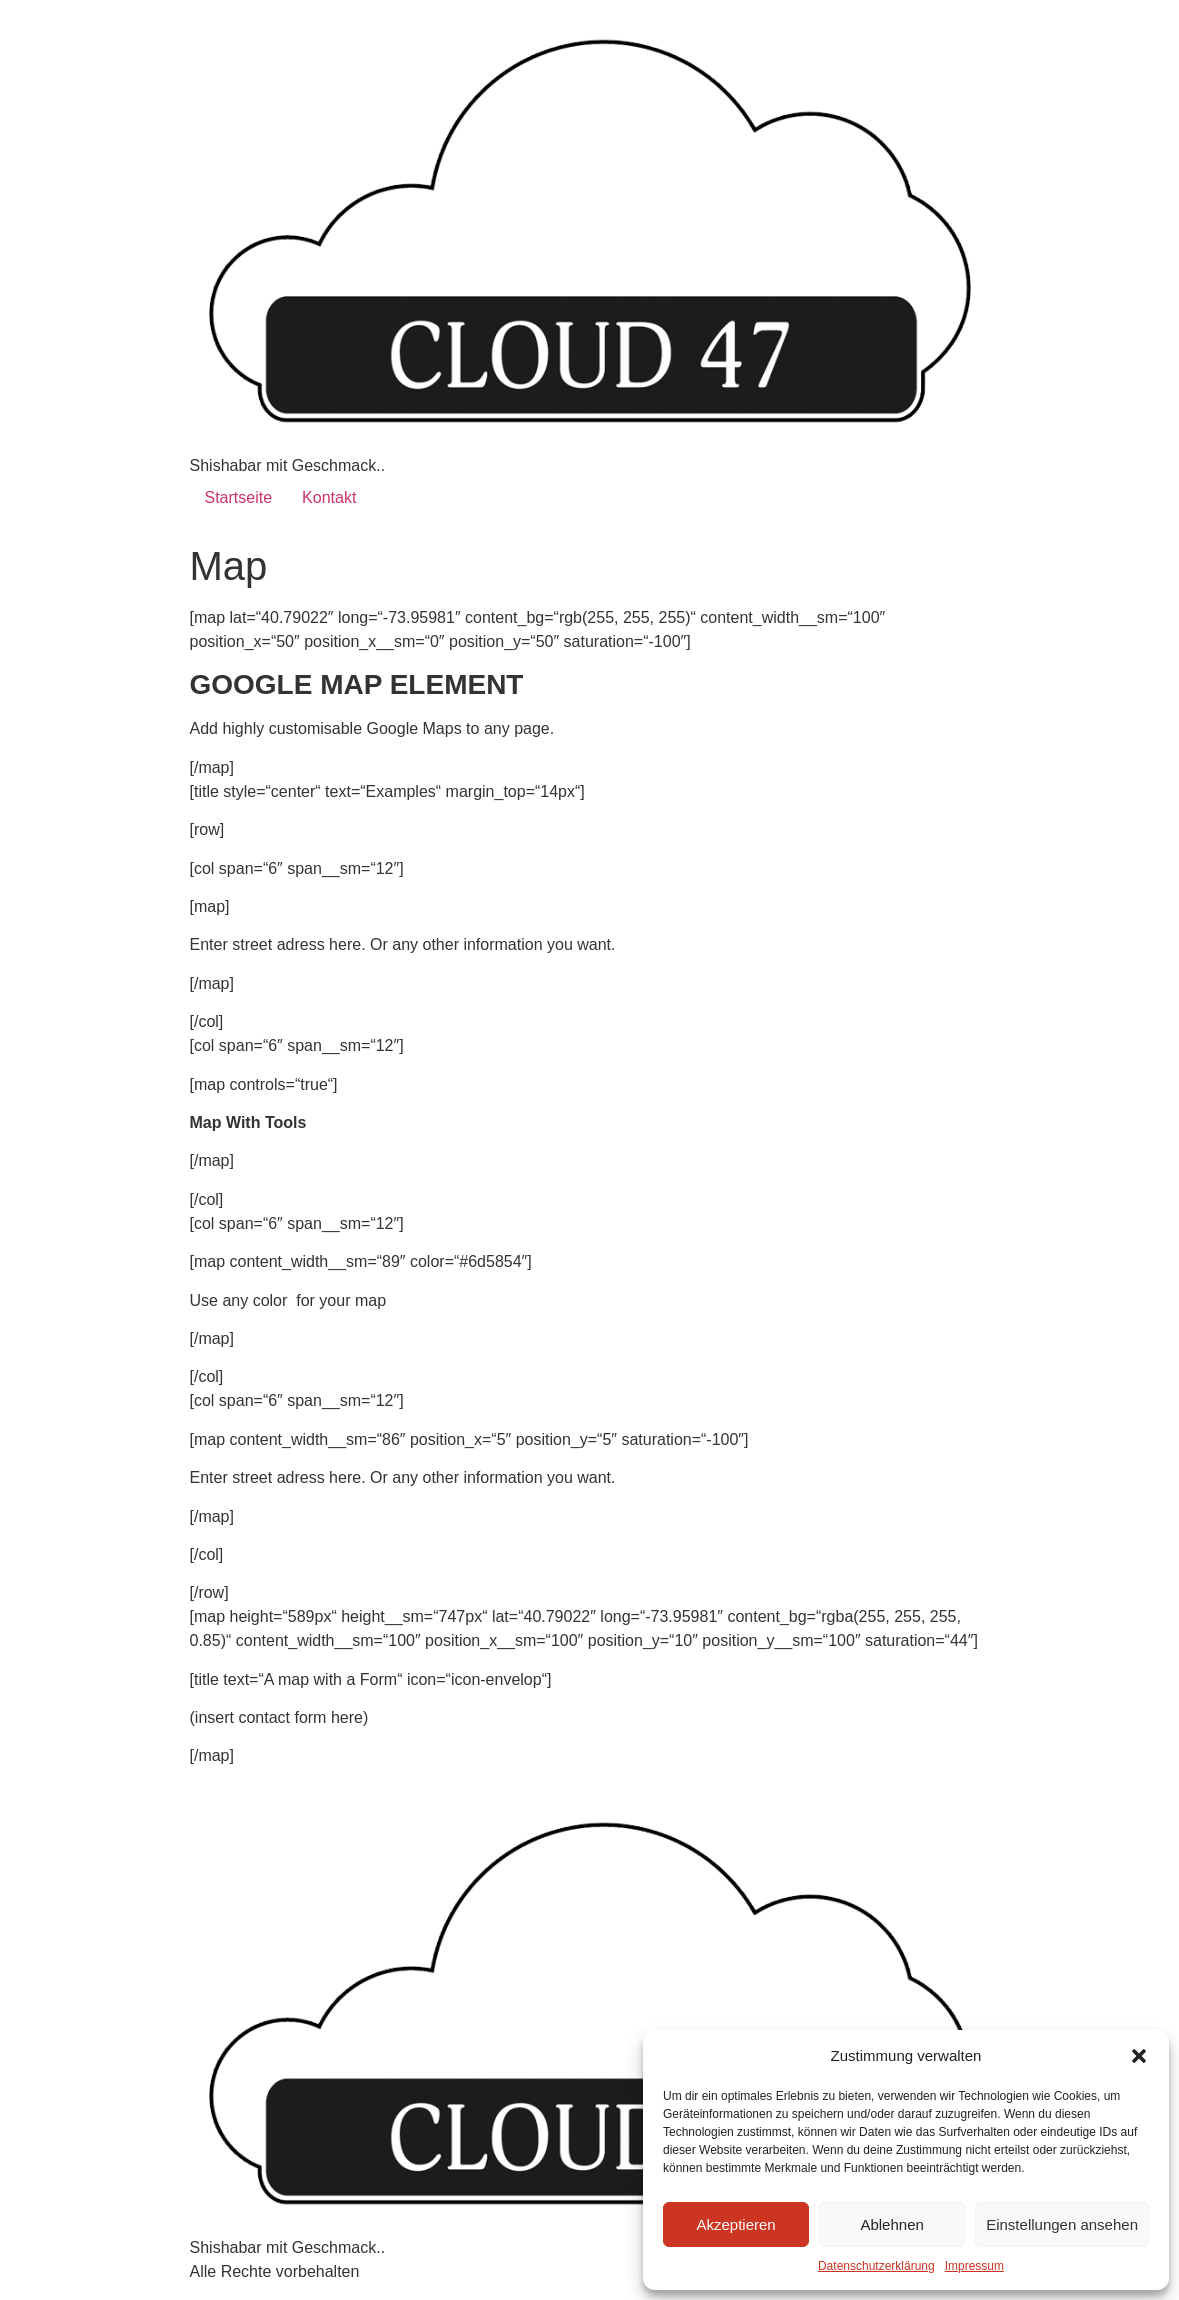 The height and width of the screenshot is (2300, 1179). Describe the element at coordinates (329, 497) in the screenshot. I see `Kontakt` at that location.